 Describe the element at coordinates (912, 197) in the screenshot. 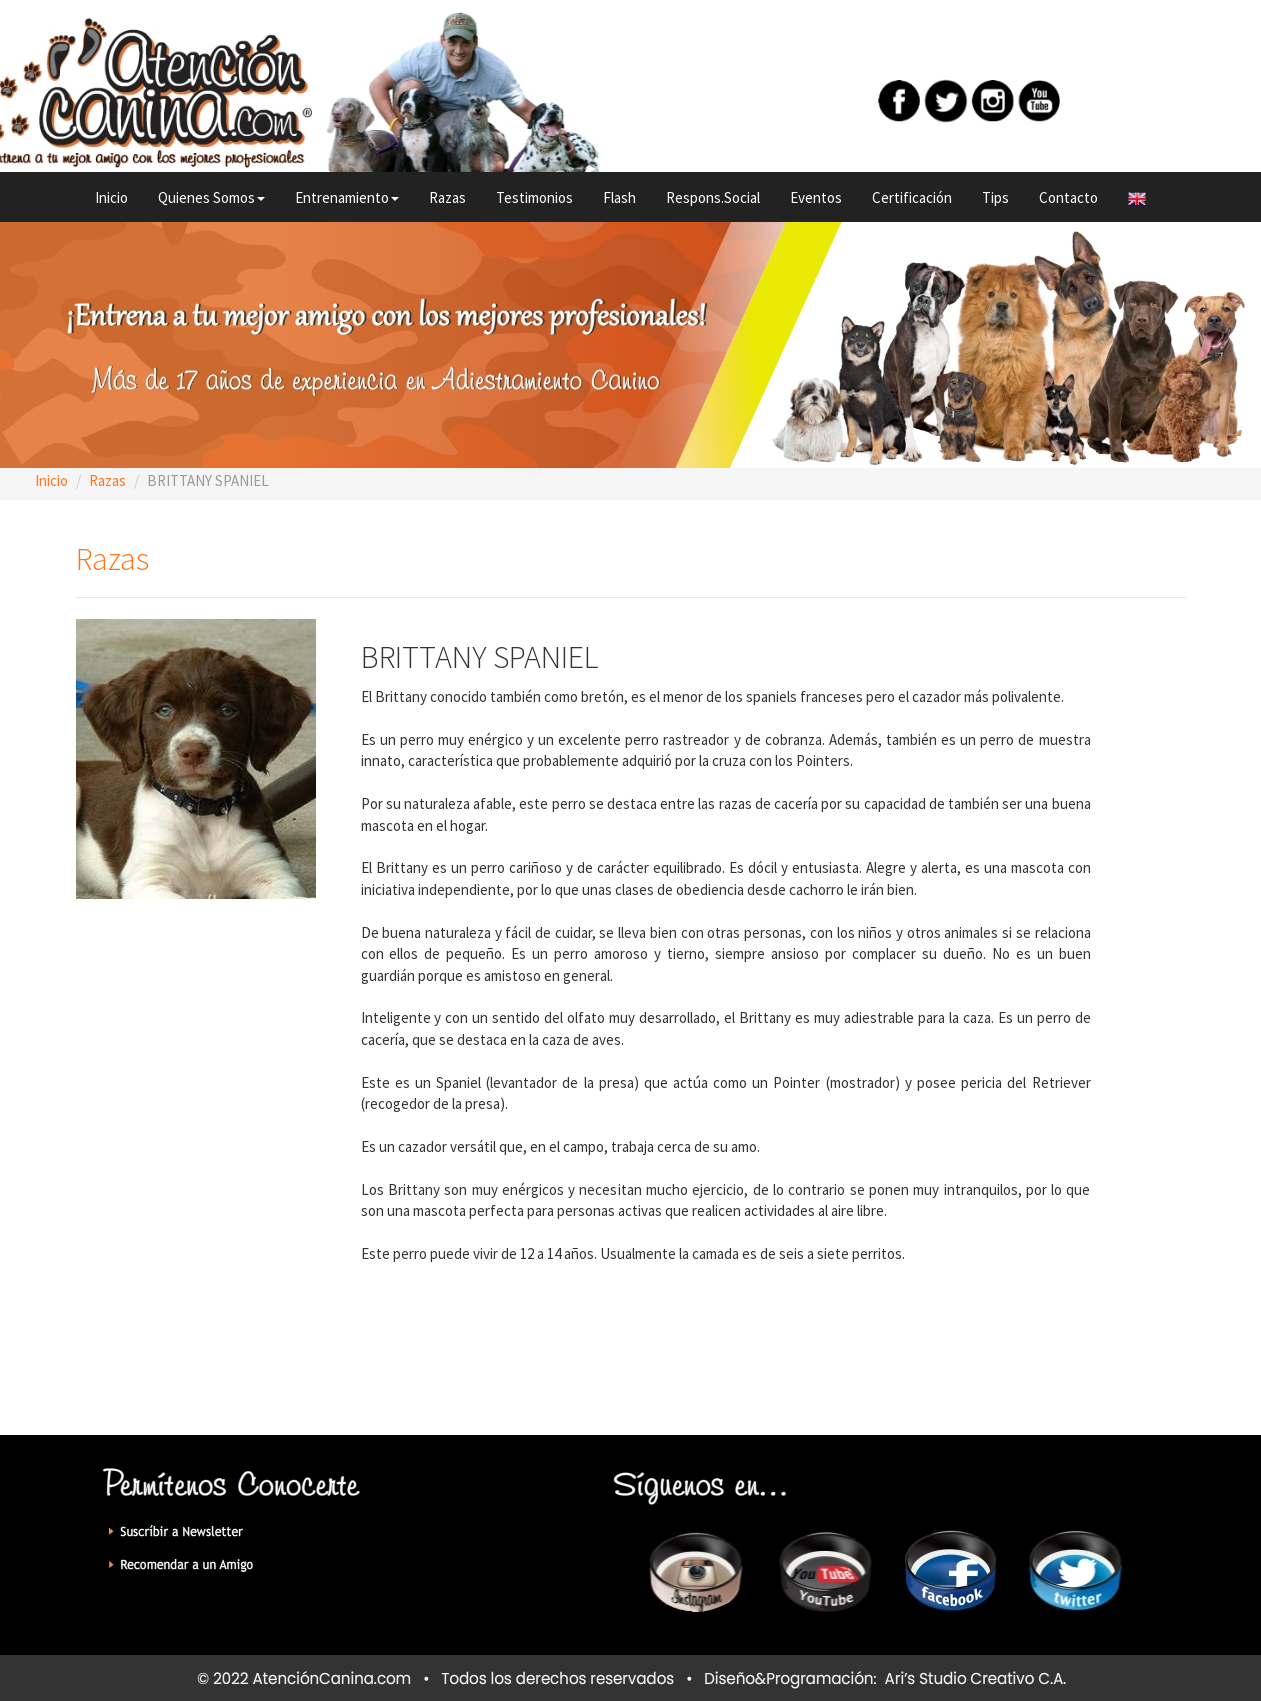

I see `Certificación` at that location.